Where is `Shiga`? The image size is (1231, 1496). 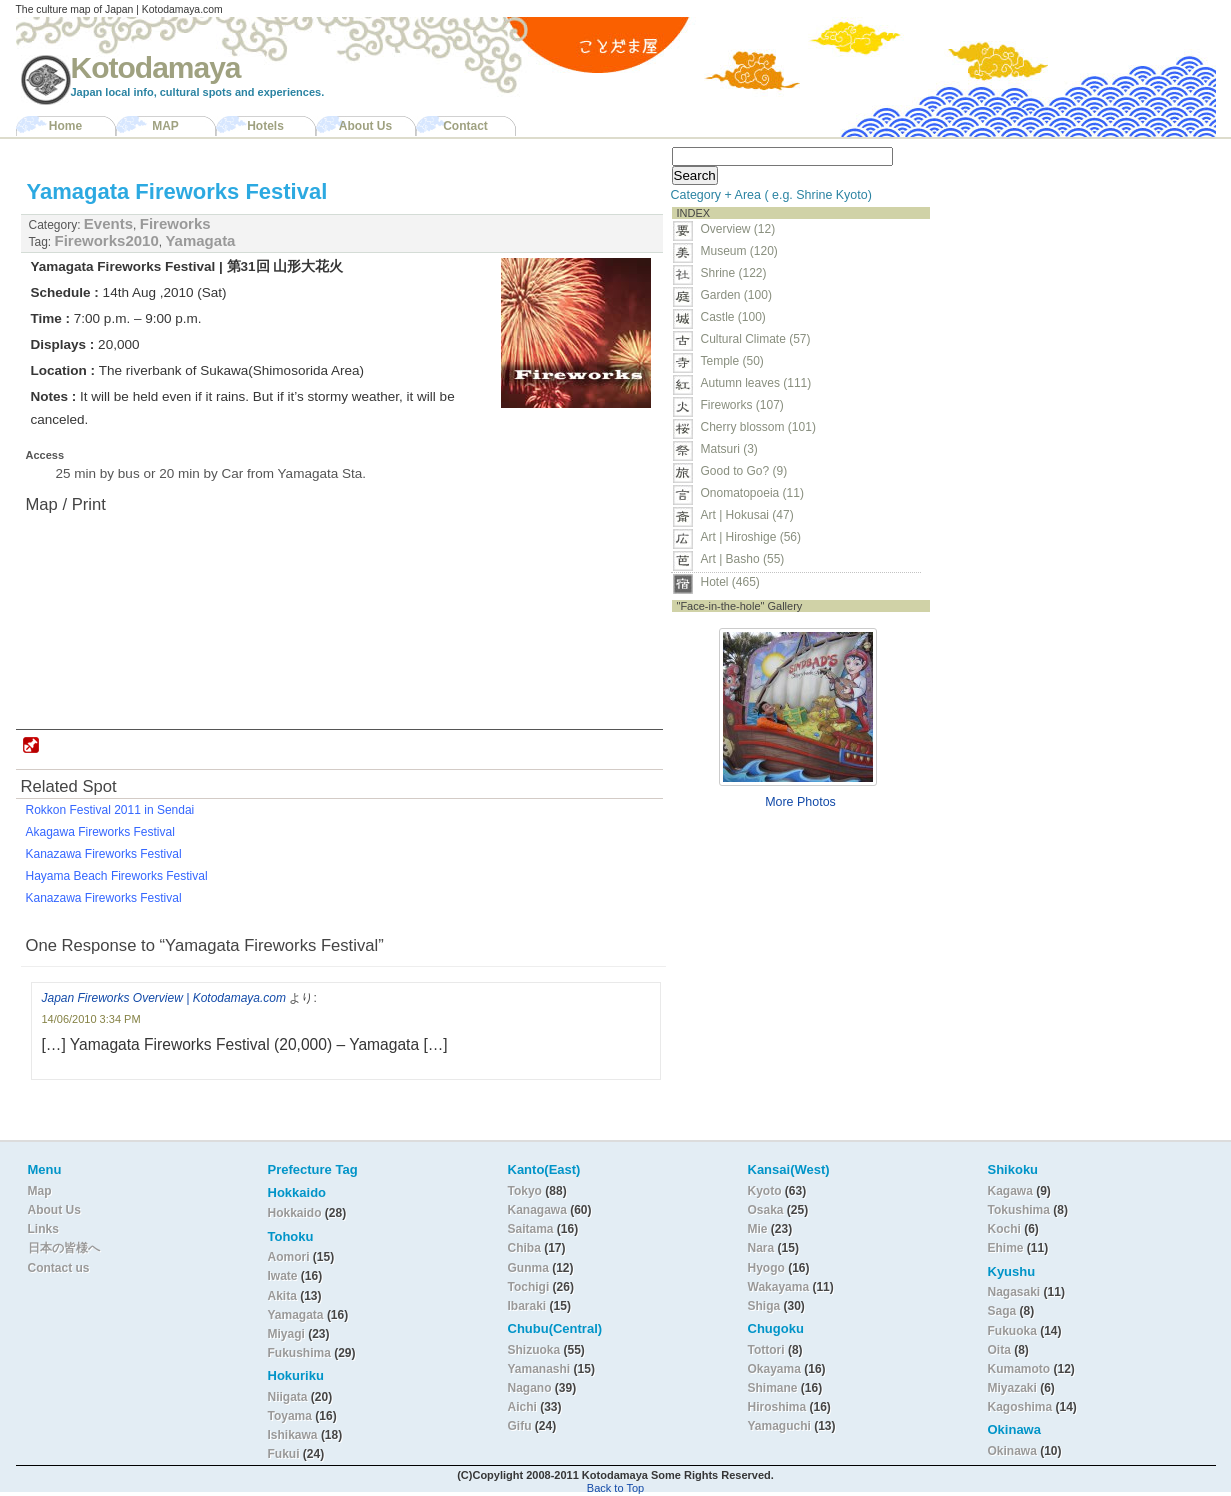 Shiga is located at coordinates (764, 1306).